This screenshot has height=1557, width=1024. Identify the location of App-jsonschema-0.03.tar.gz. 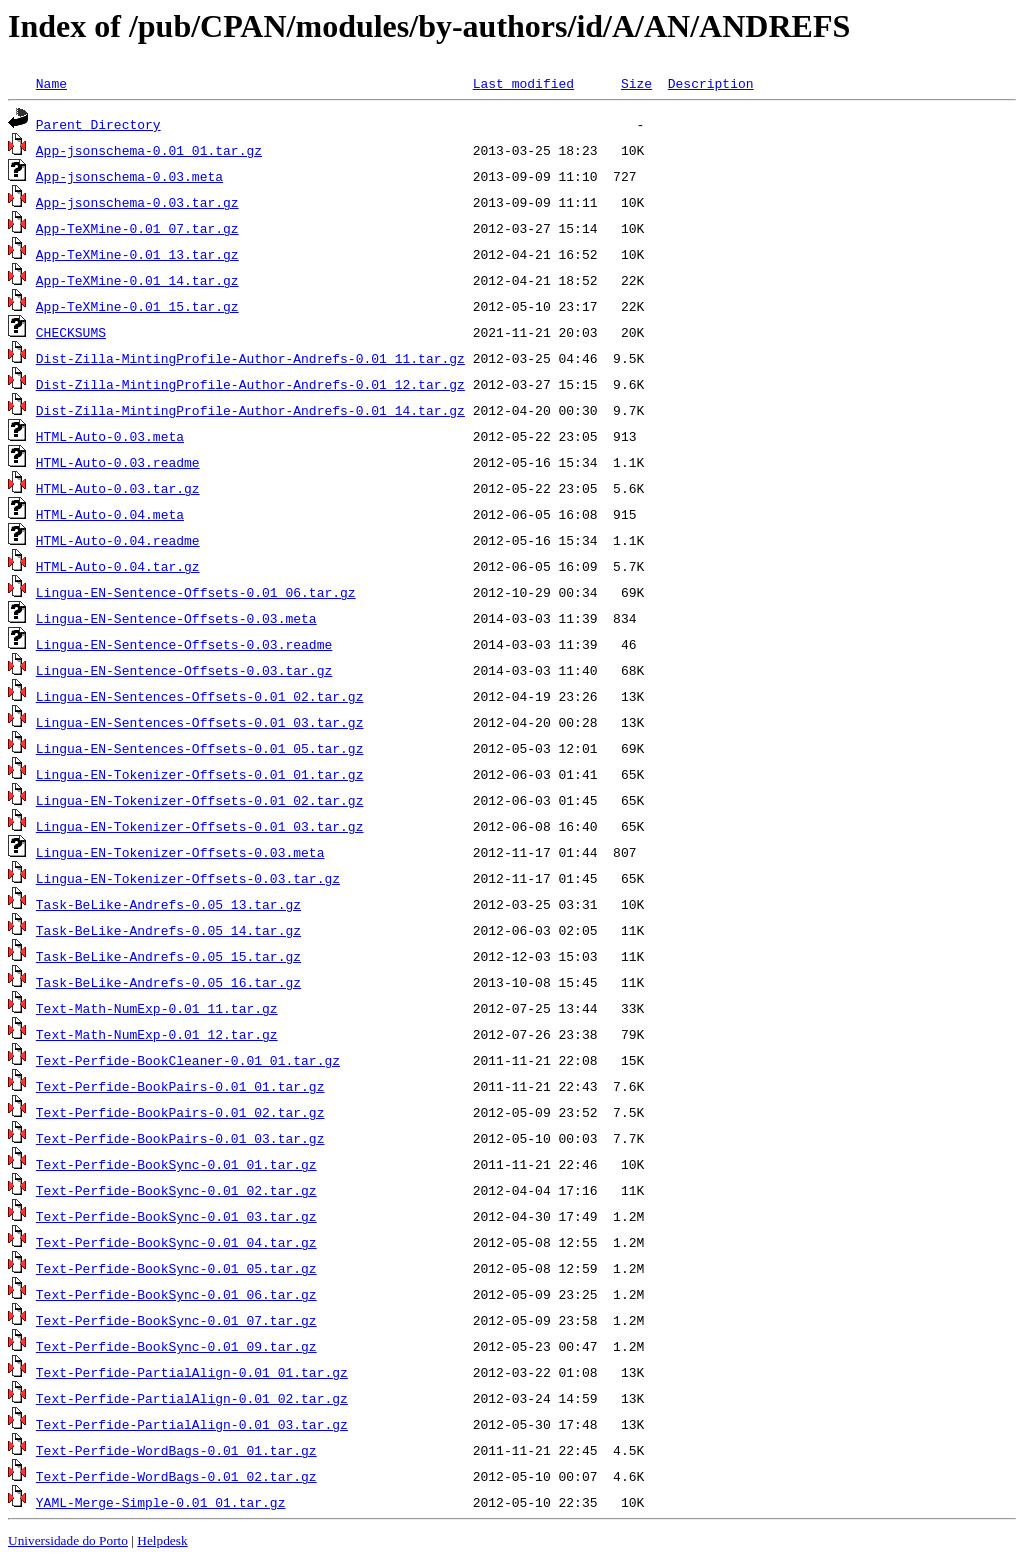
(137, 202).